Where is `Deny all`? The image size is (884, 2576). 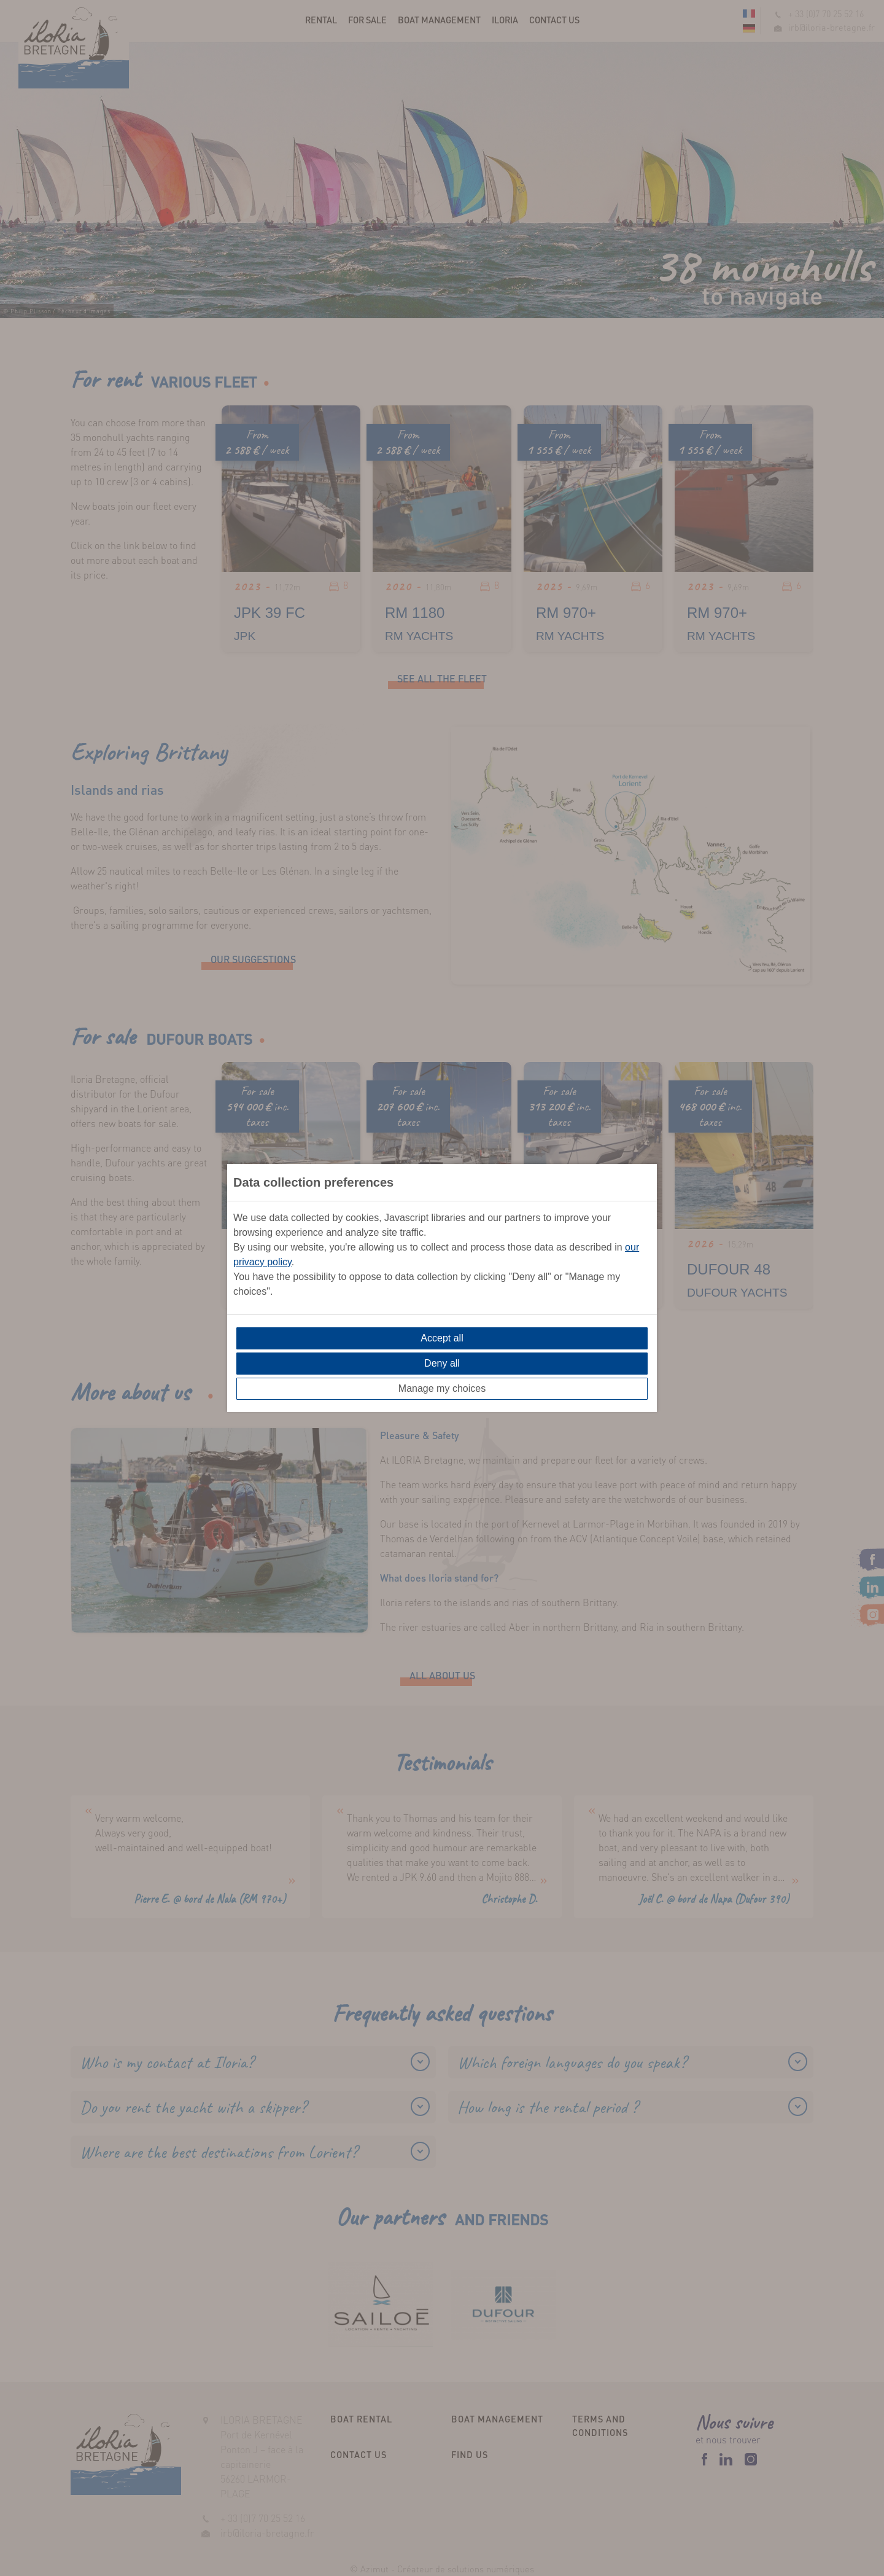
Deny all is located at coordinates (442, 1363).